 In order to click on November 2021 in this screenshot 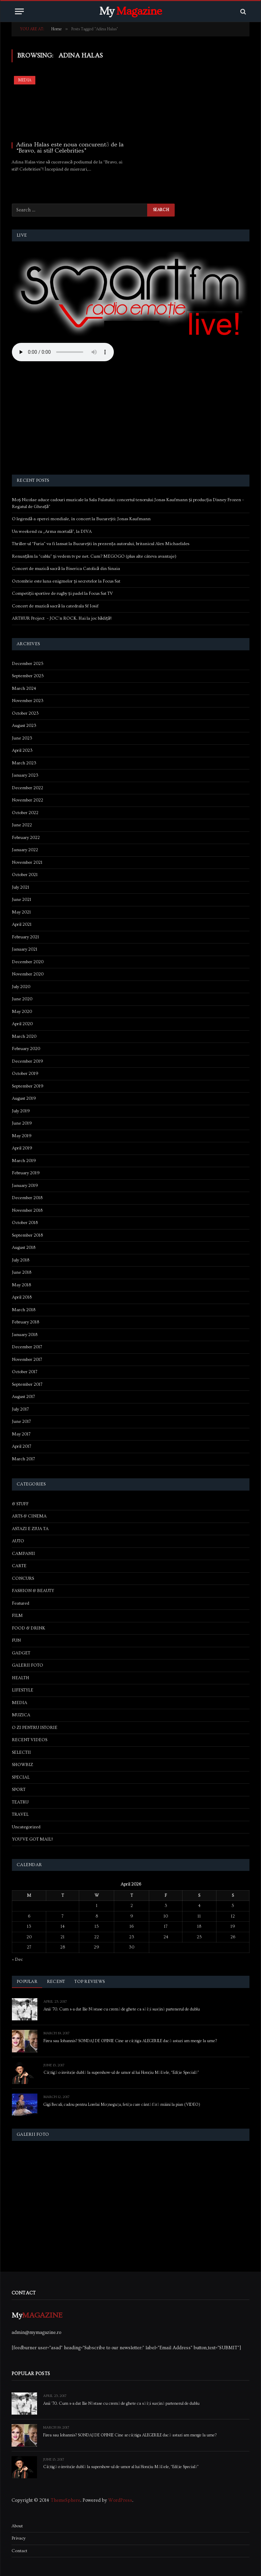, I will do `click(27, 862)`.